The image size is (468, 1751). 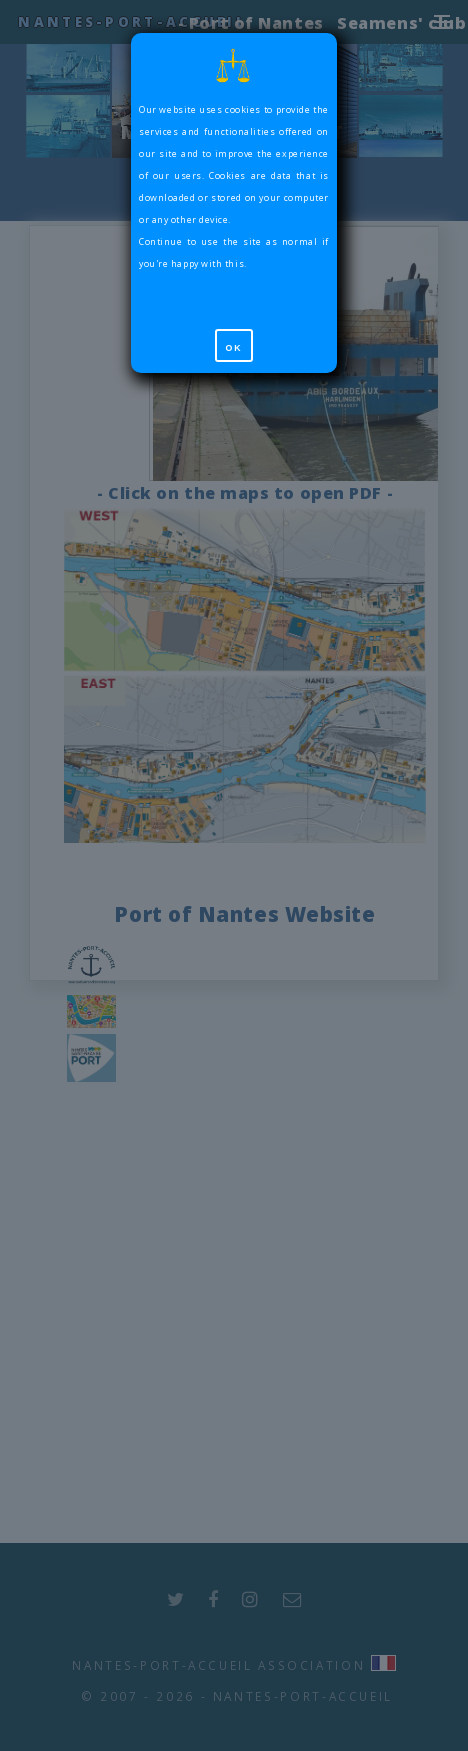 I want to click on OK, so click(x=233, y=348).